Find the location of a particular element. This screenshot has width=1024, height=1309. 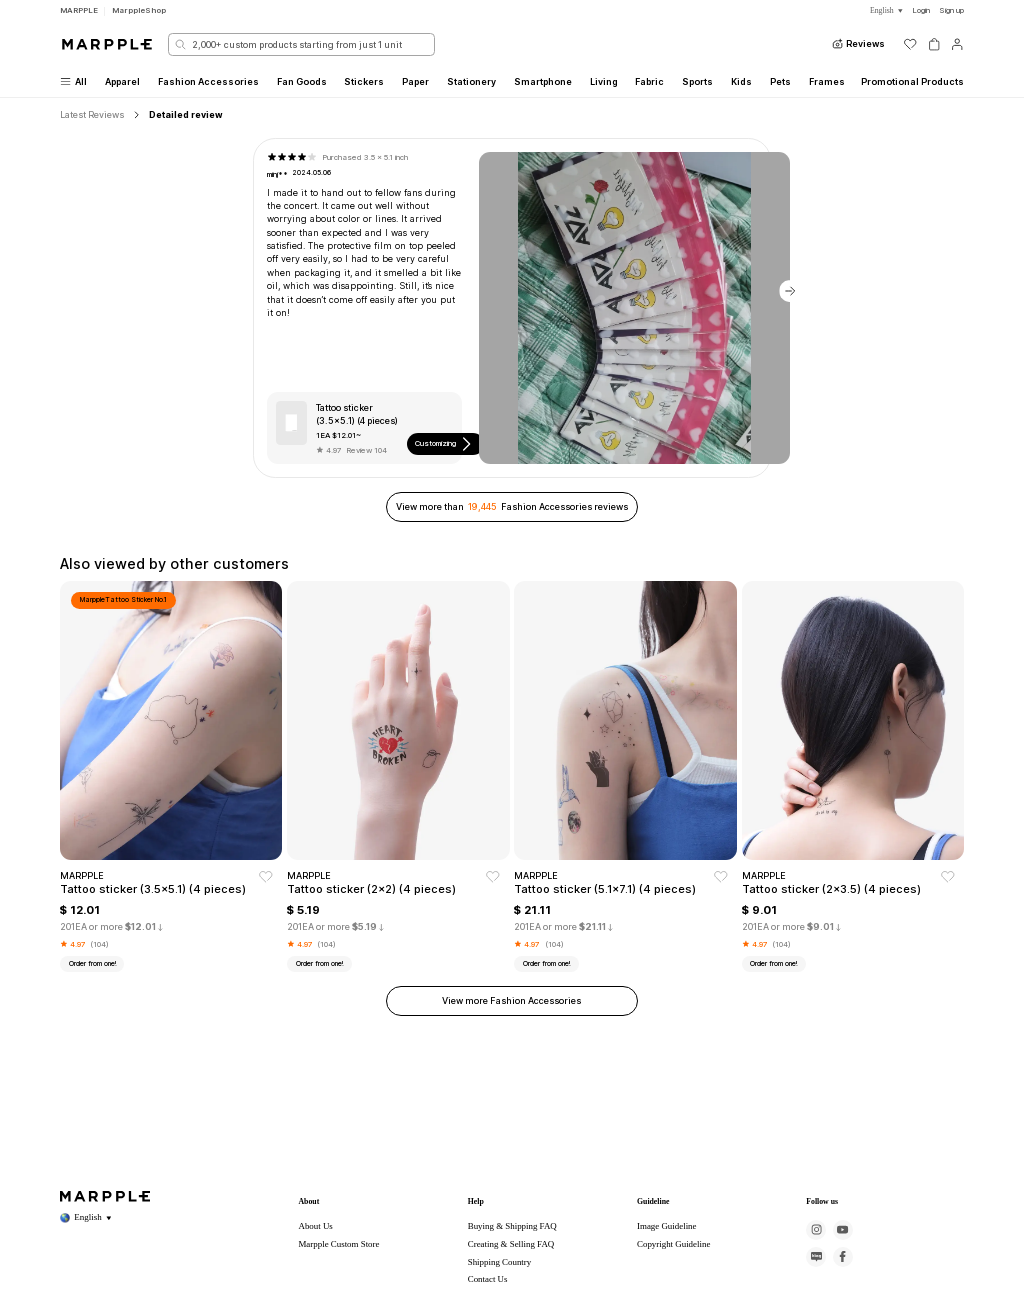

[마이페이지] is located at coordinates (957, 44).